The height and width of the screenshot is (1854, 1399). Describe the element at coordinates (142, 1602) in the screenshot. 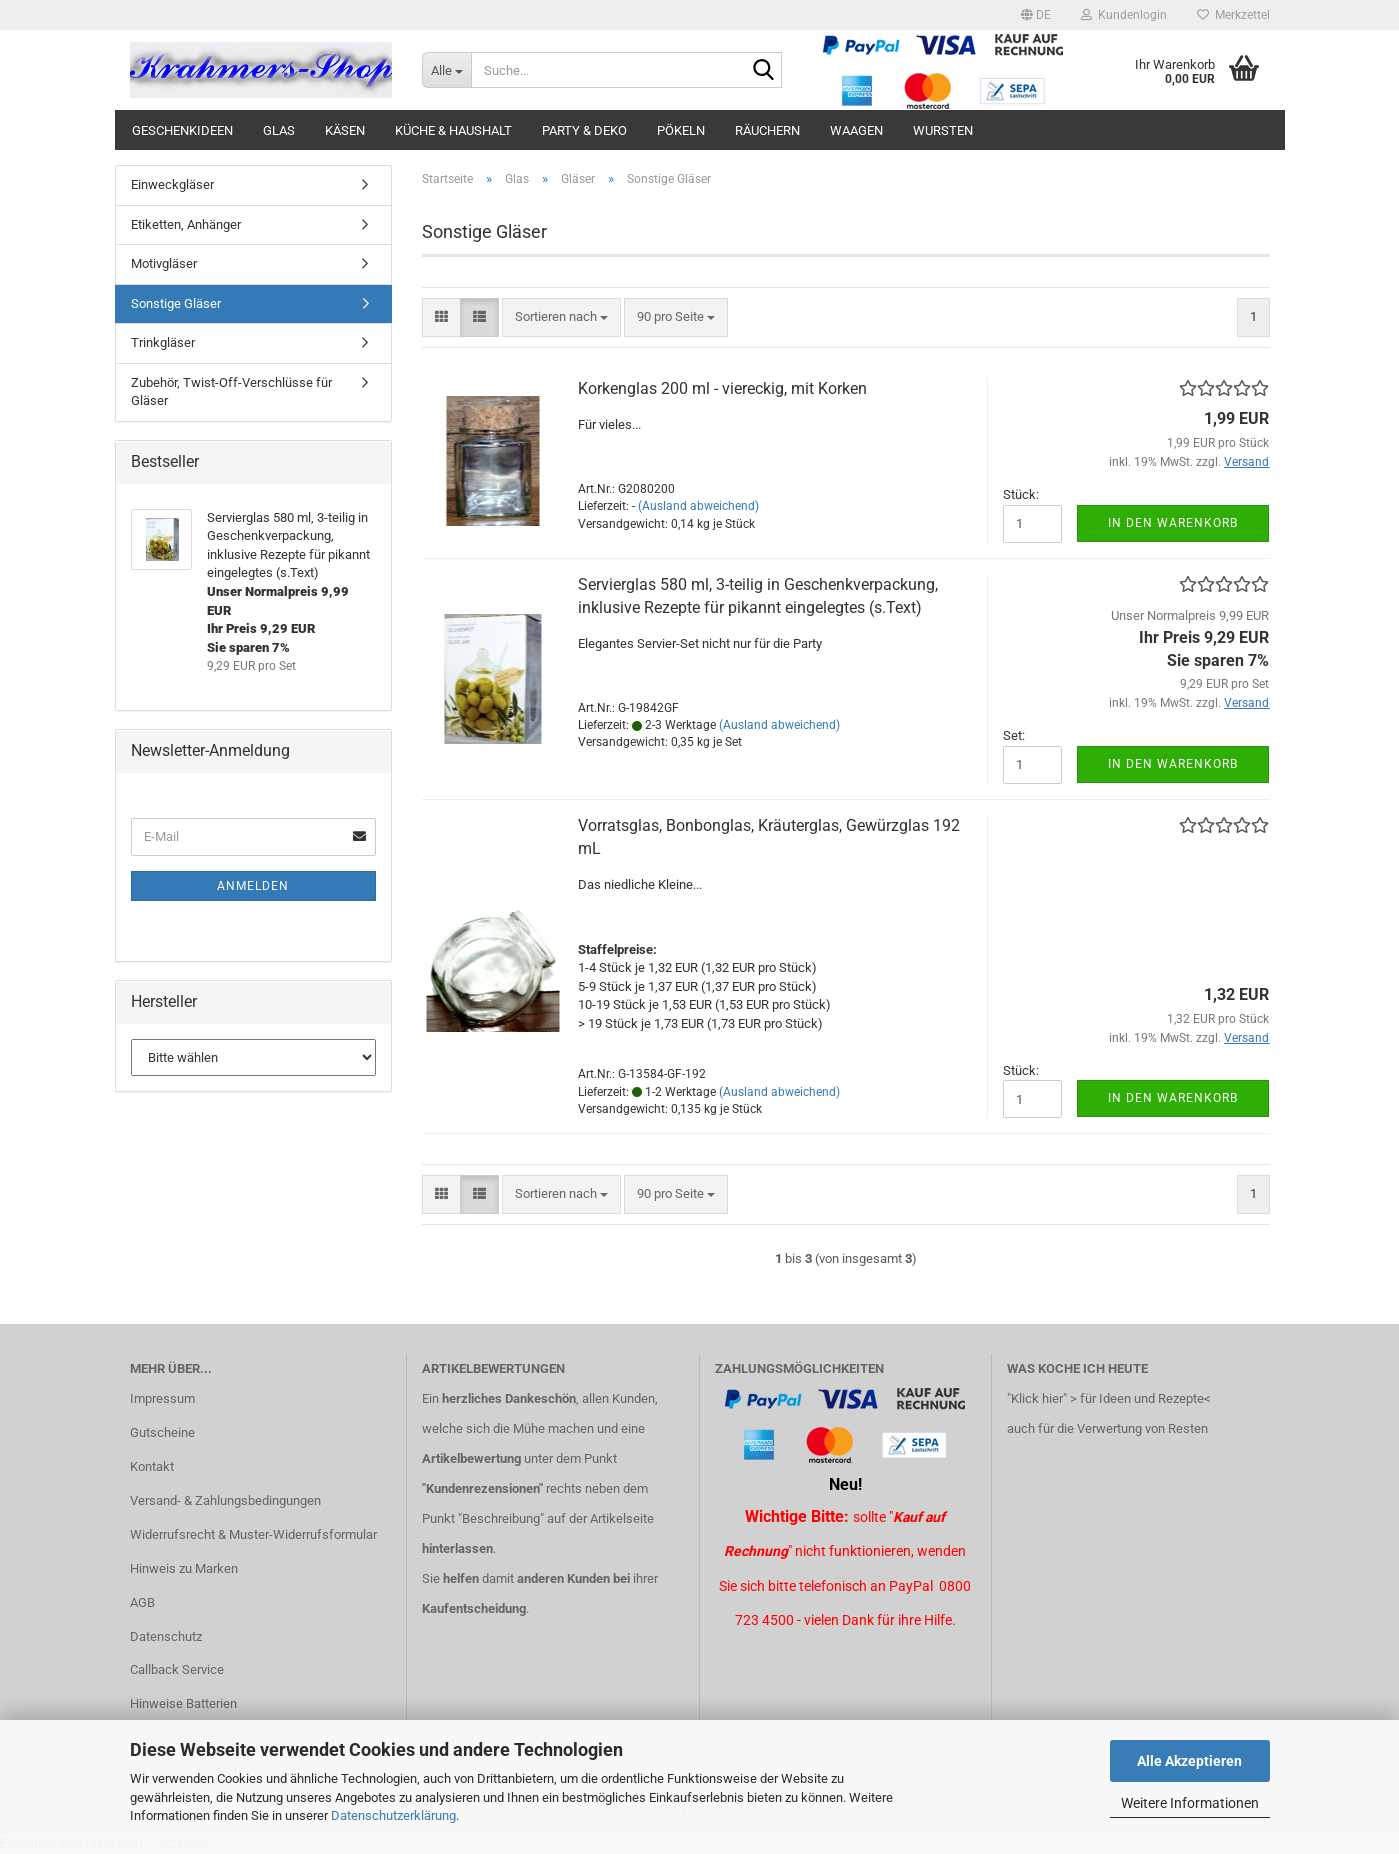

I see `AGB` at that location.